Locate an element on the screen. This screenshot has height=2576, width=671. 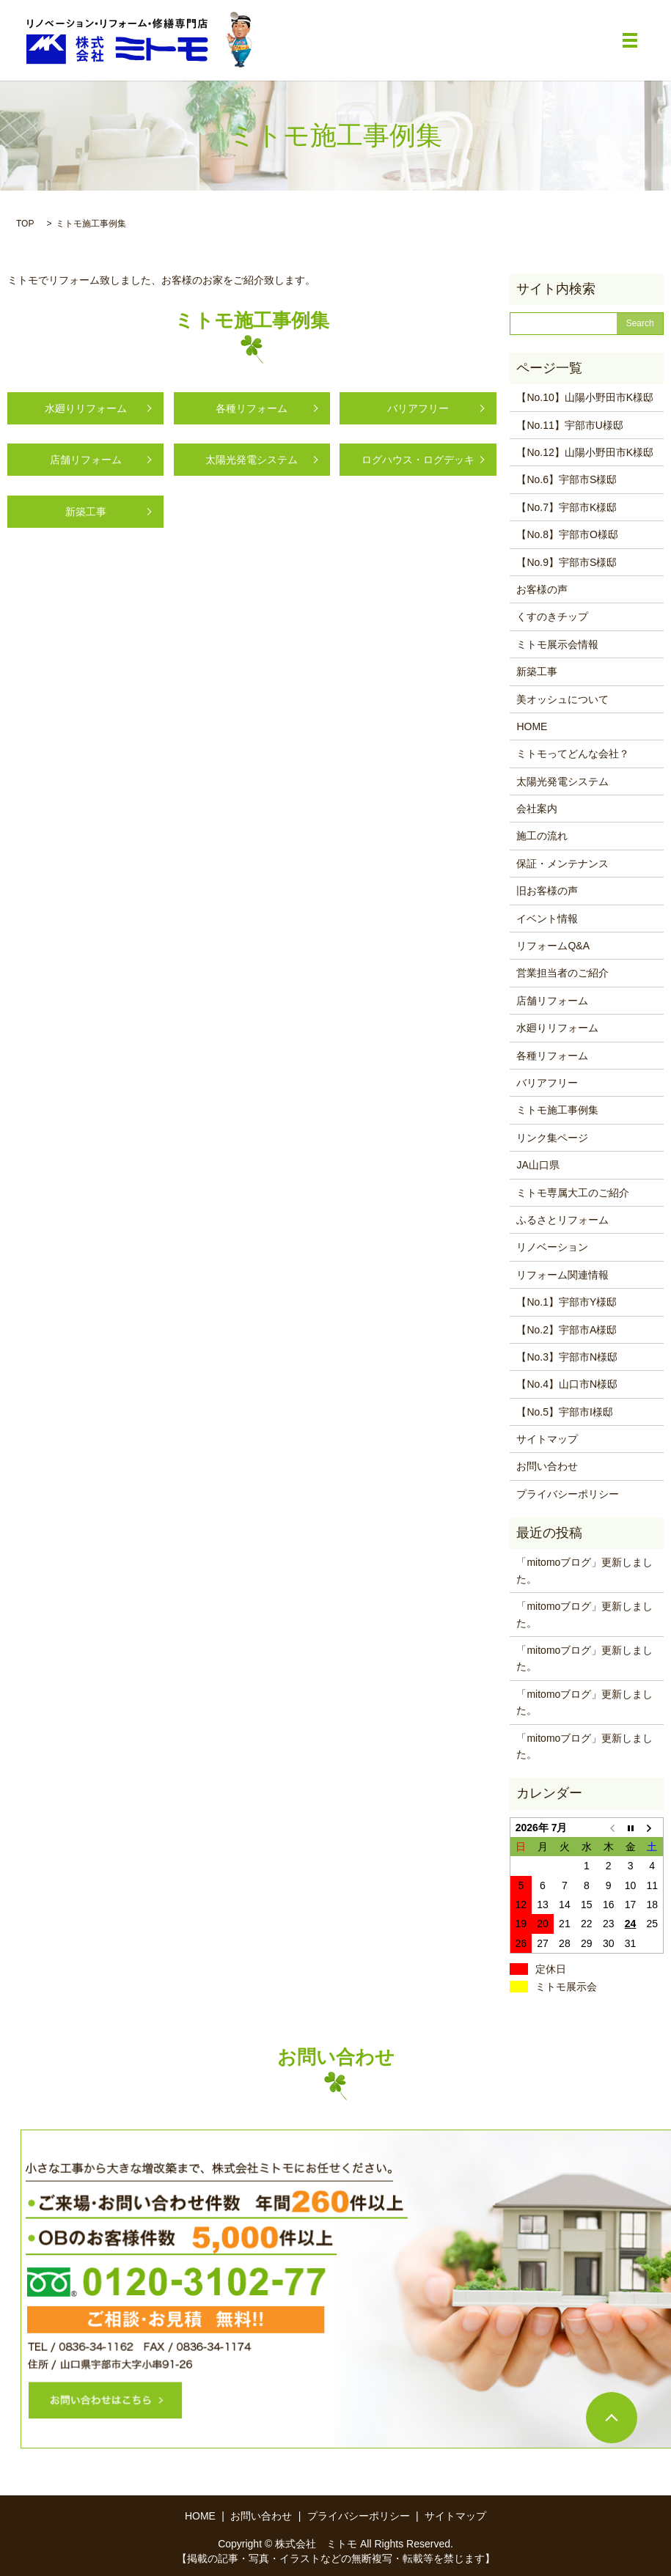
営業担当者のご紹介 is located at coordinates (562, 973).